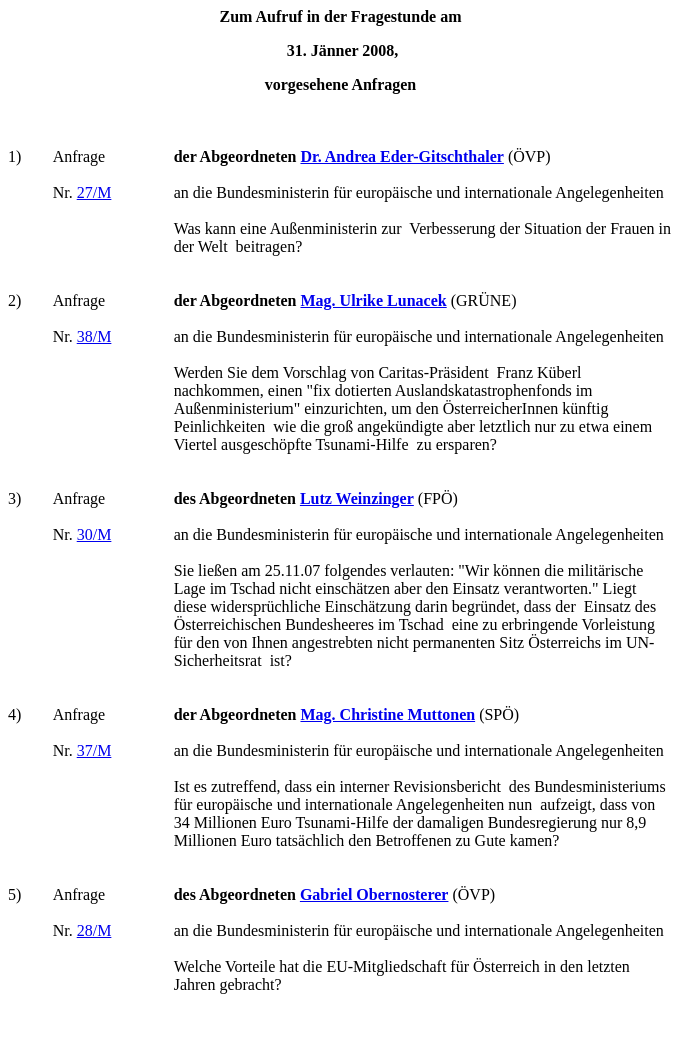  What do you see at coordinates (94, 192) in the screenshot?
I see `27/M` at bounding box center [94, 192].